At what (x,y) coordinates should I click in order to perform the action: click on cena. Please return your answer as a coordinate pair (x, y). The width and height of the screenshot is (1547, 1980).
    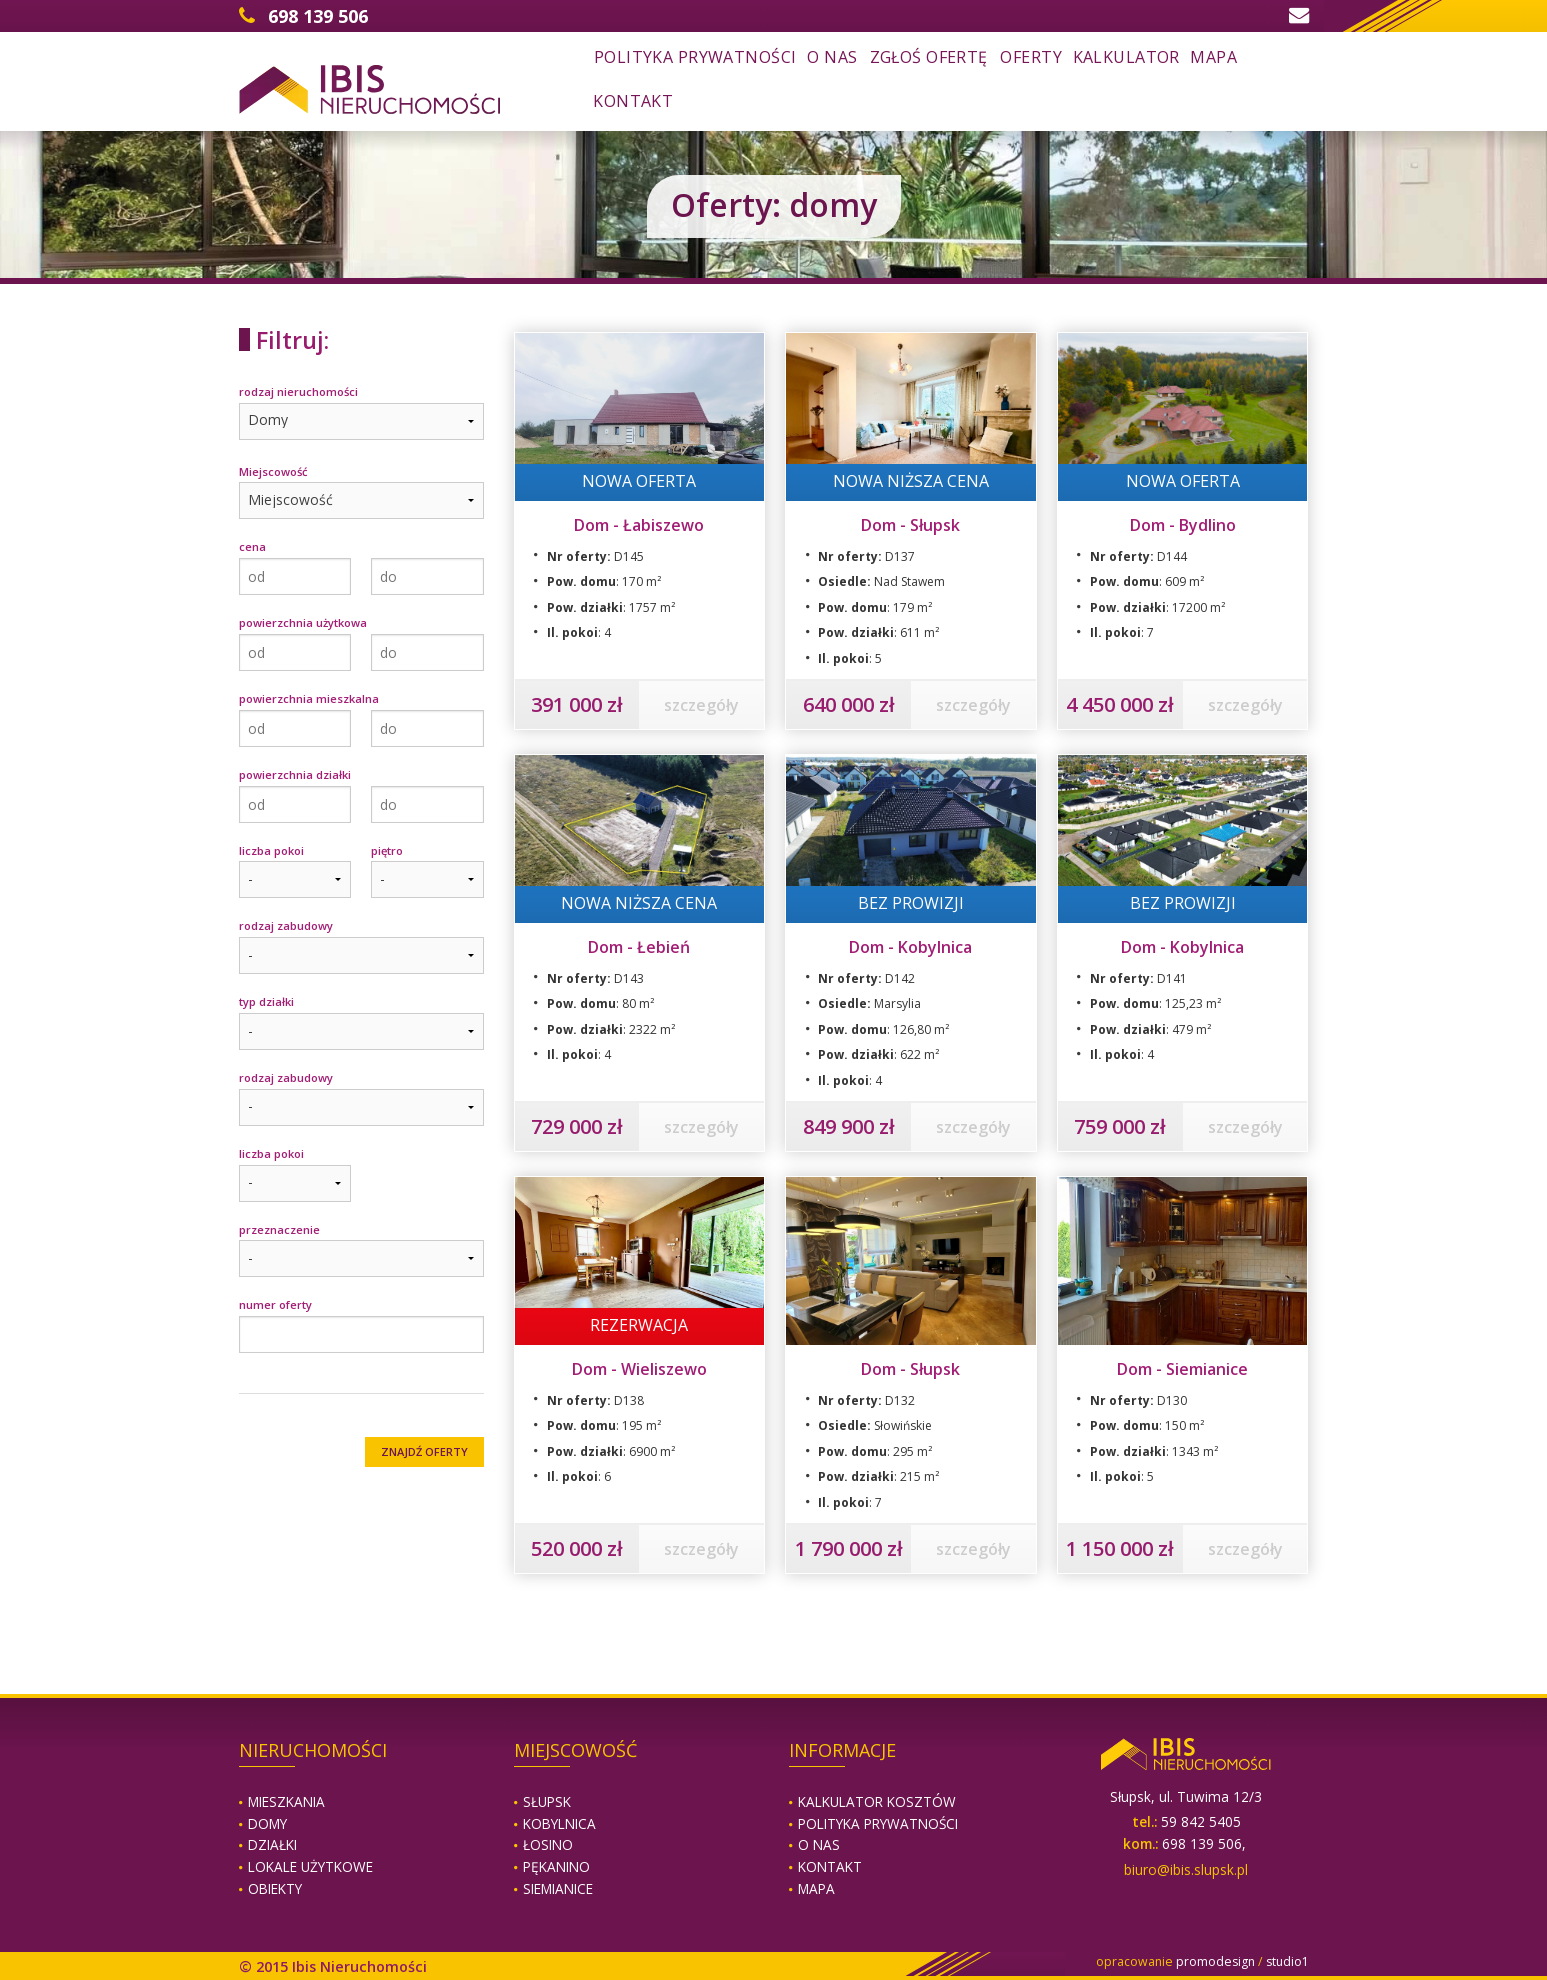
    Looking at the image, I should click on (252, 546).